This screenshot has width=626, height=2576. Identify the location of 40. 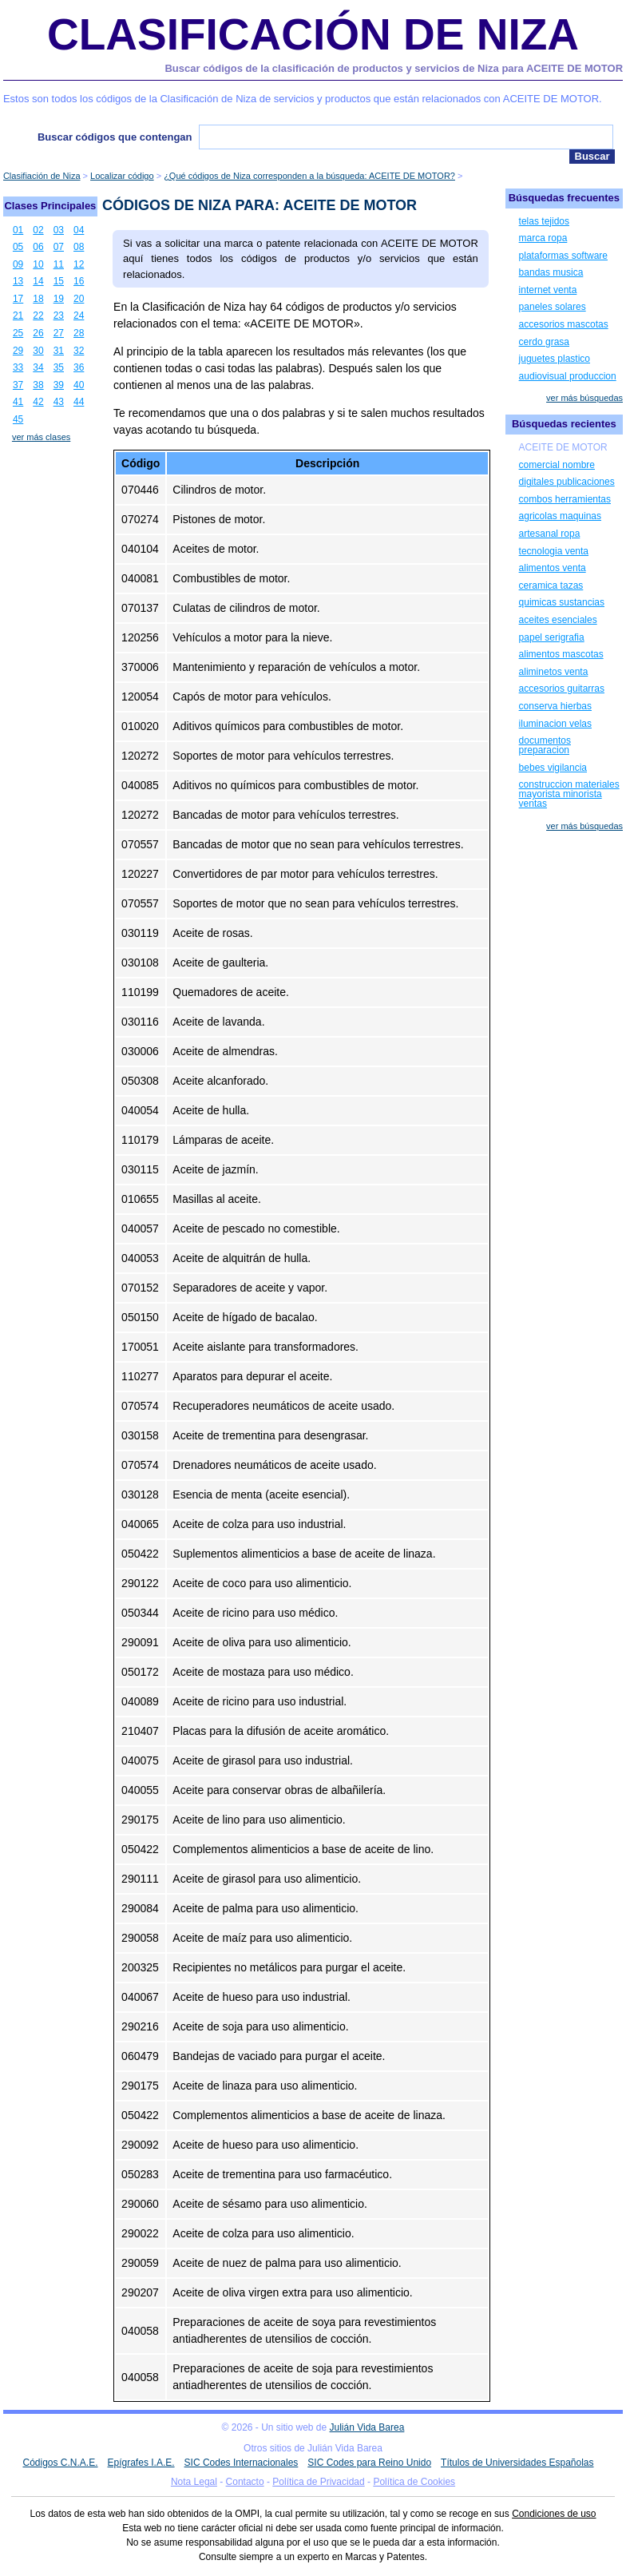
(78, 385).